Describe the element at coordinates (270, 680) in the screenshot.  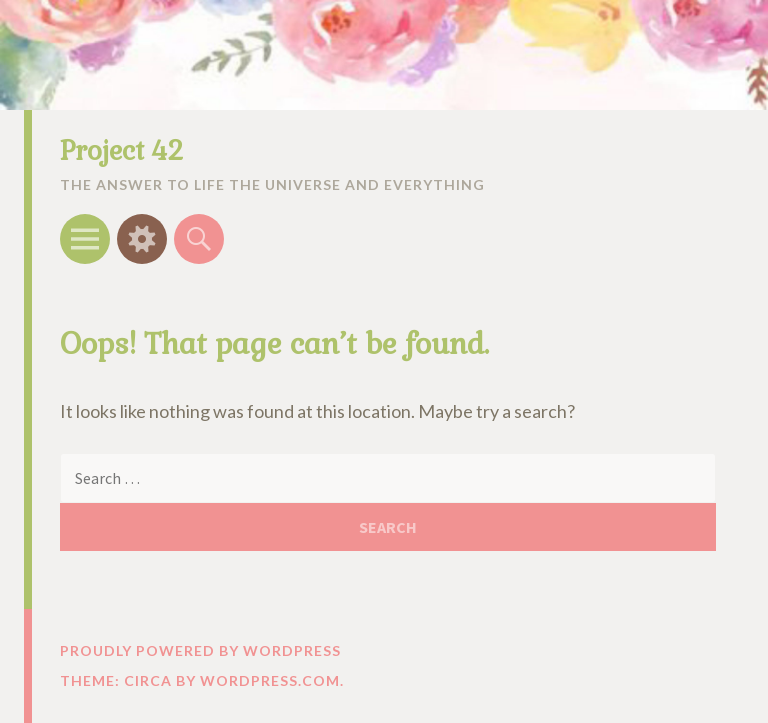
I see `WordPress.com` at that location.